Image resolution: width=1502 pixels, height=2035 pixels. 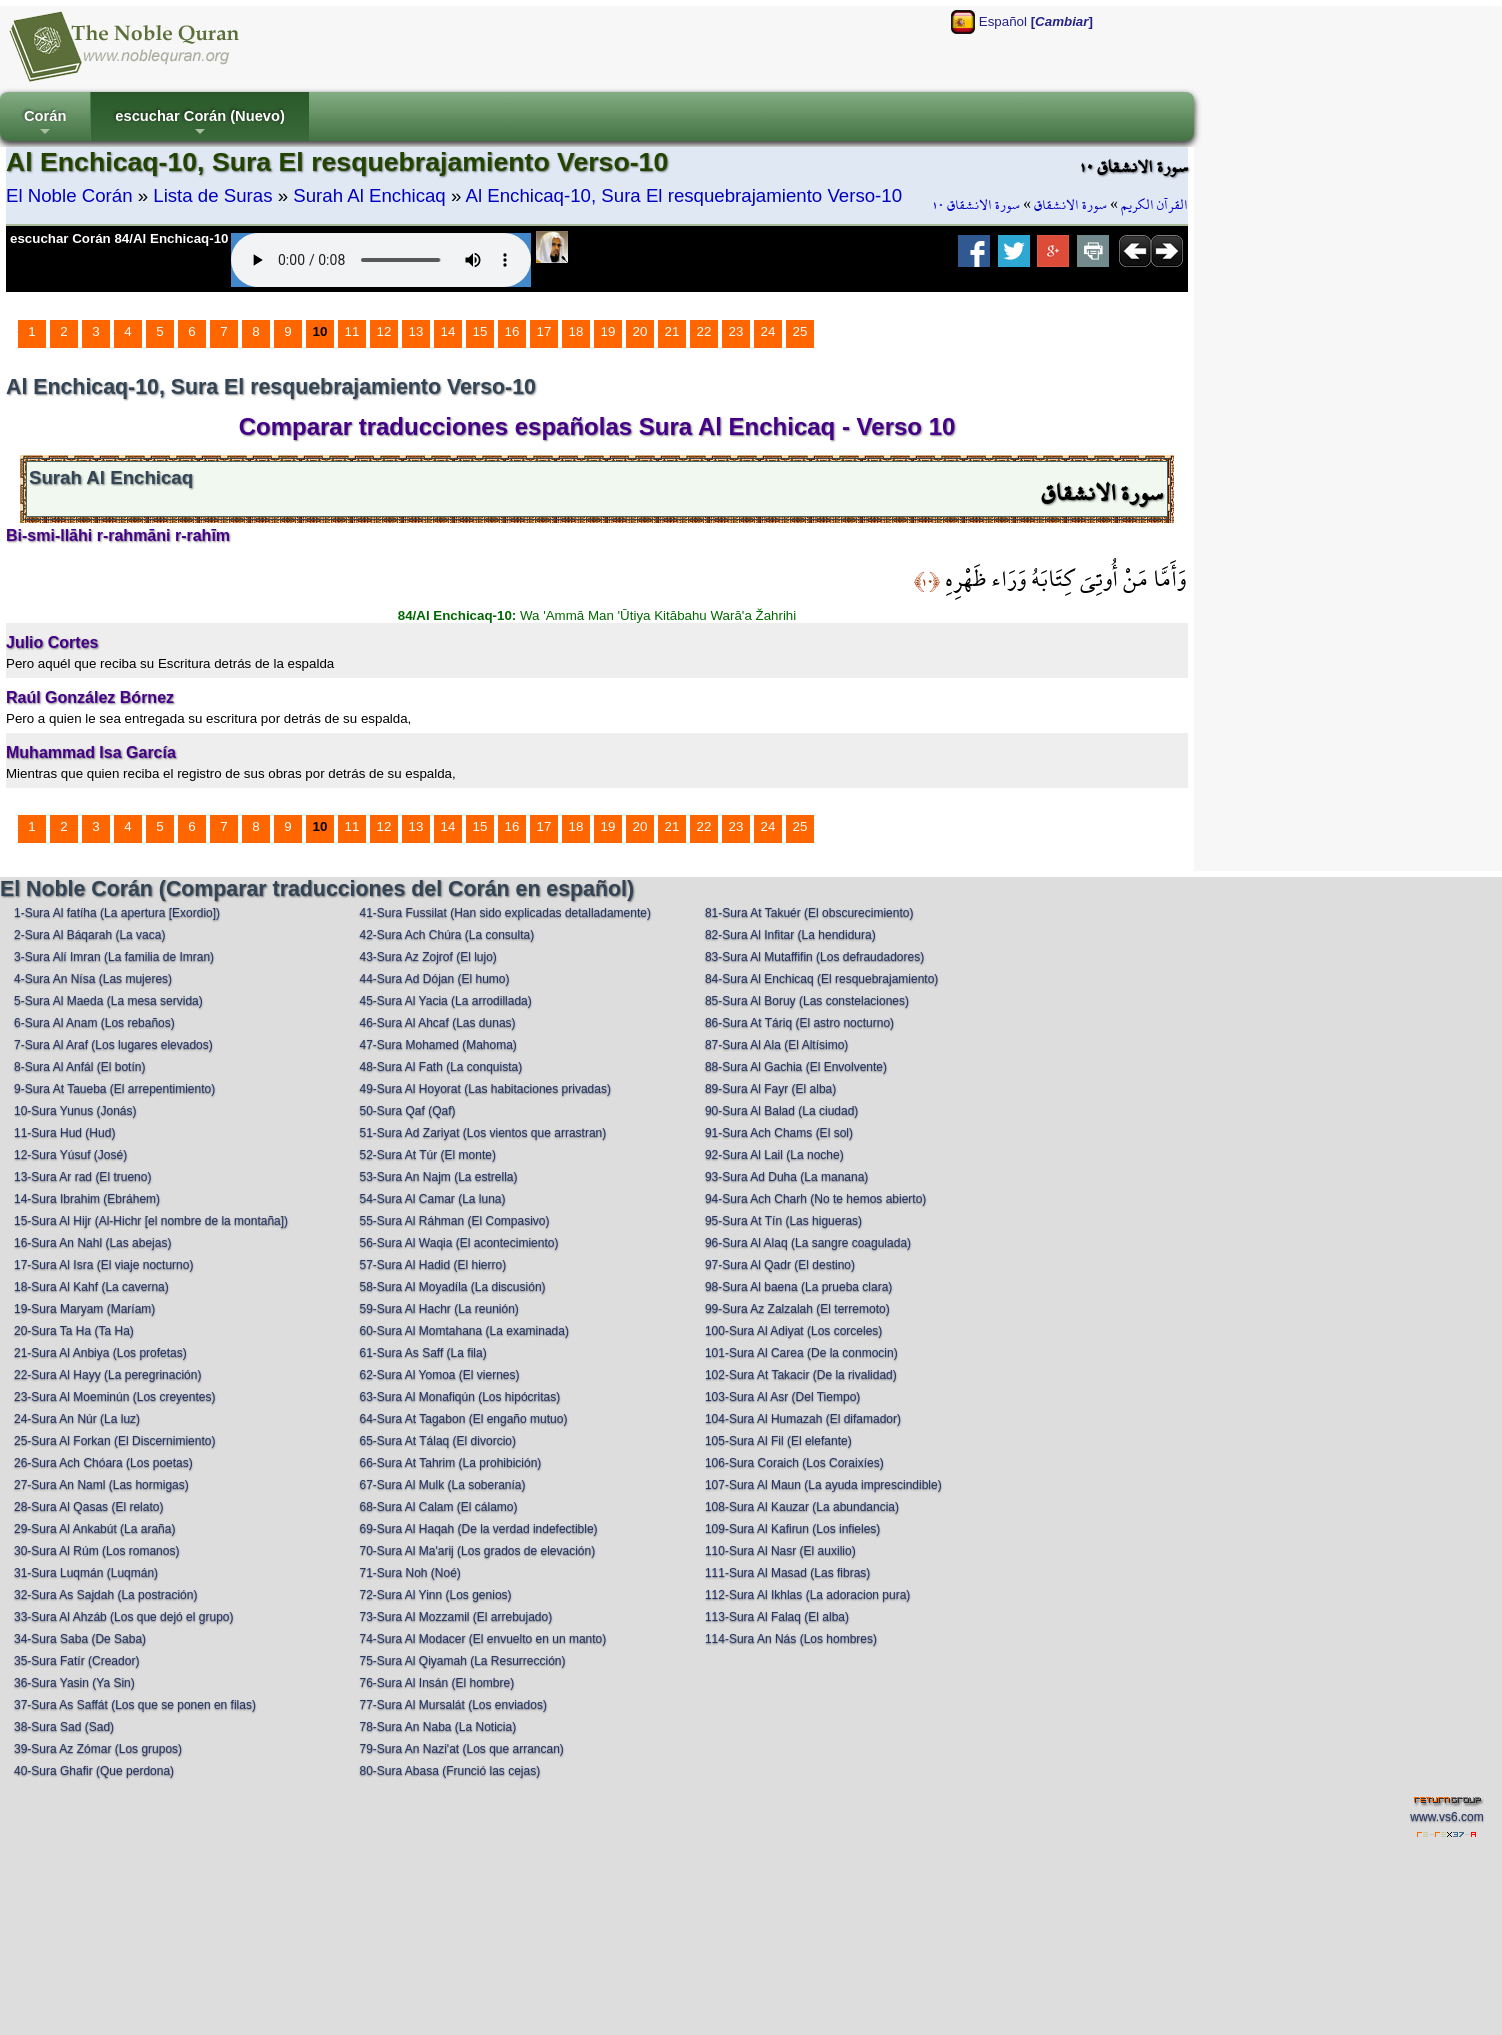 What do you see at coordinates (438, 1507) in the screenshot?
I see `68-Sura Al Calam (El cálamo)` at bounding box center [438, 1507].